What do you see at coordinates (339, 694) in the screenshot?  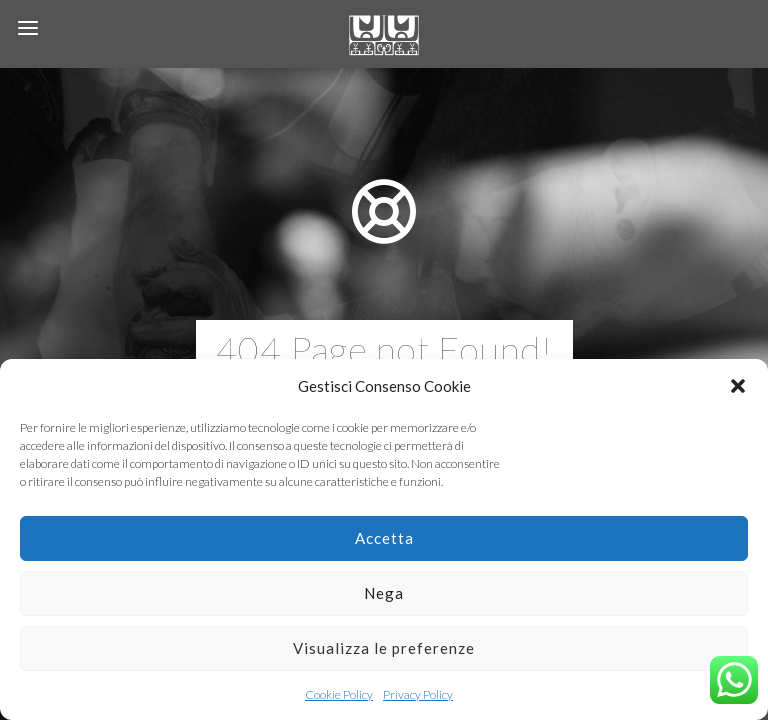 I see `Cookie Policy` at bounding box center [339, 694].